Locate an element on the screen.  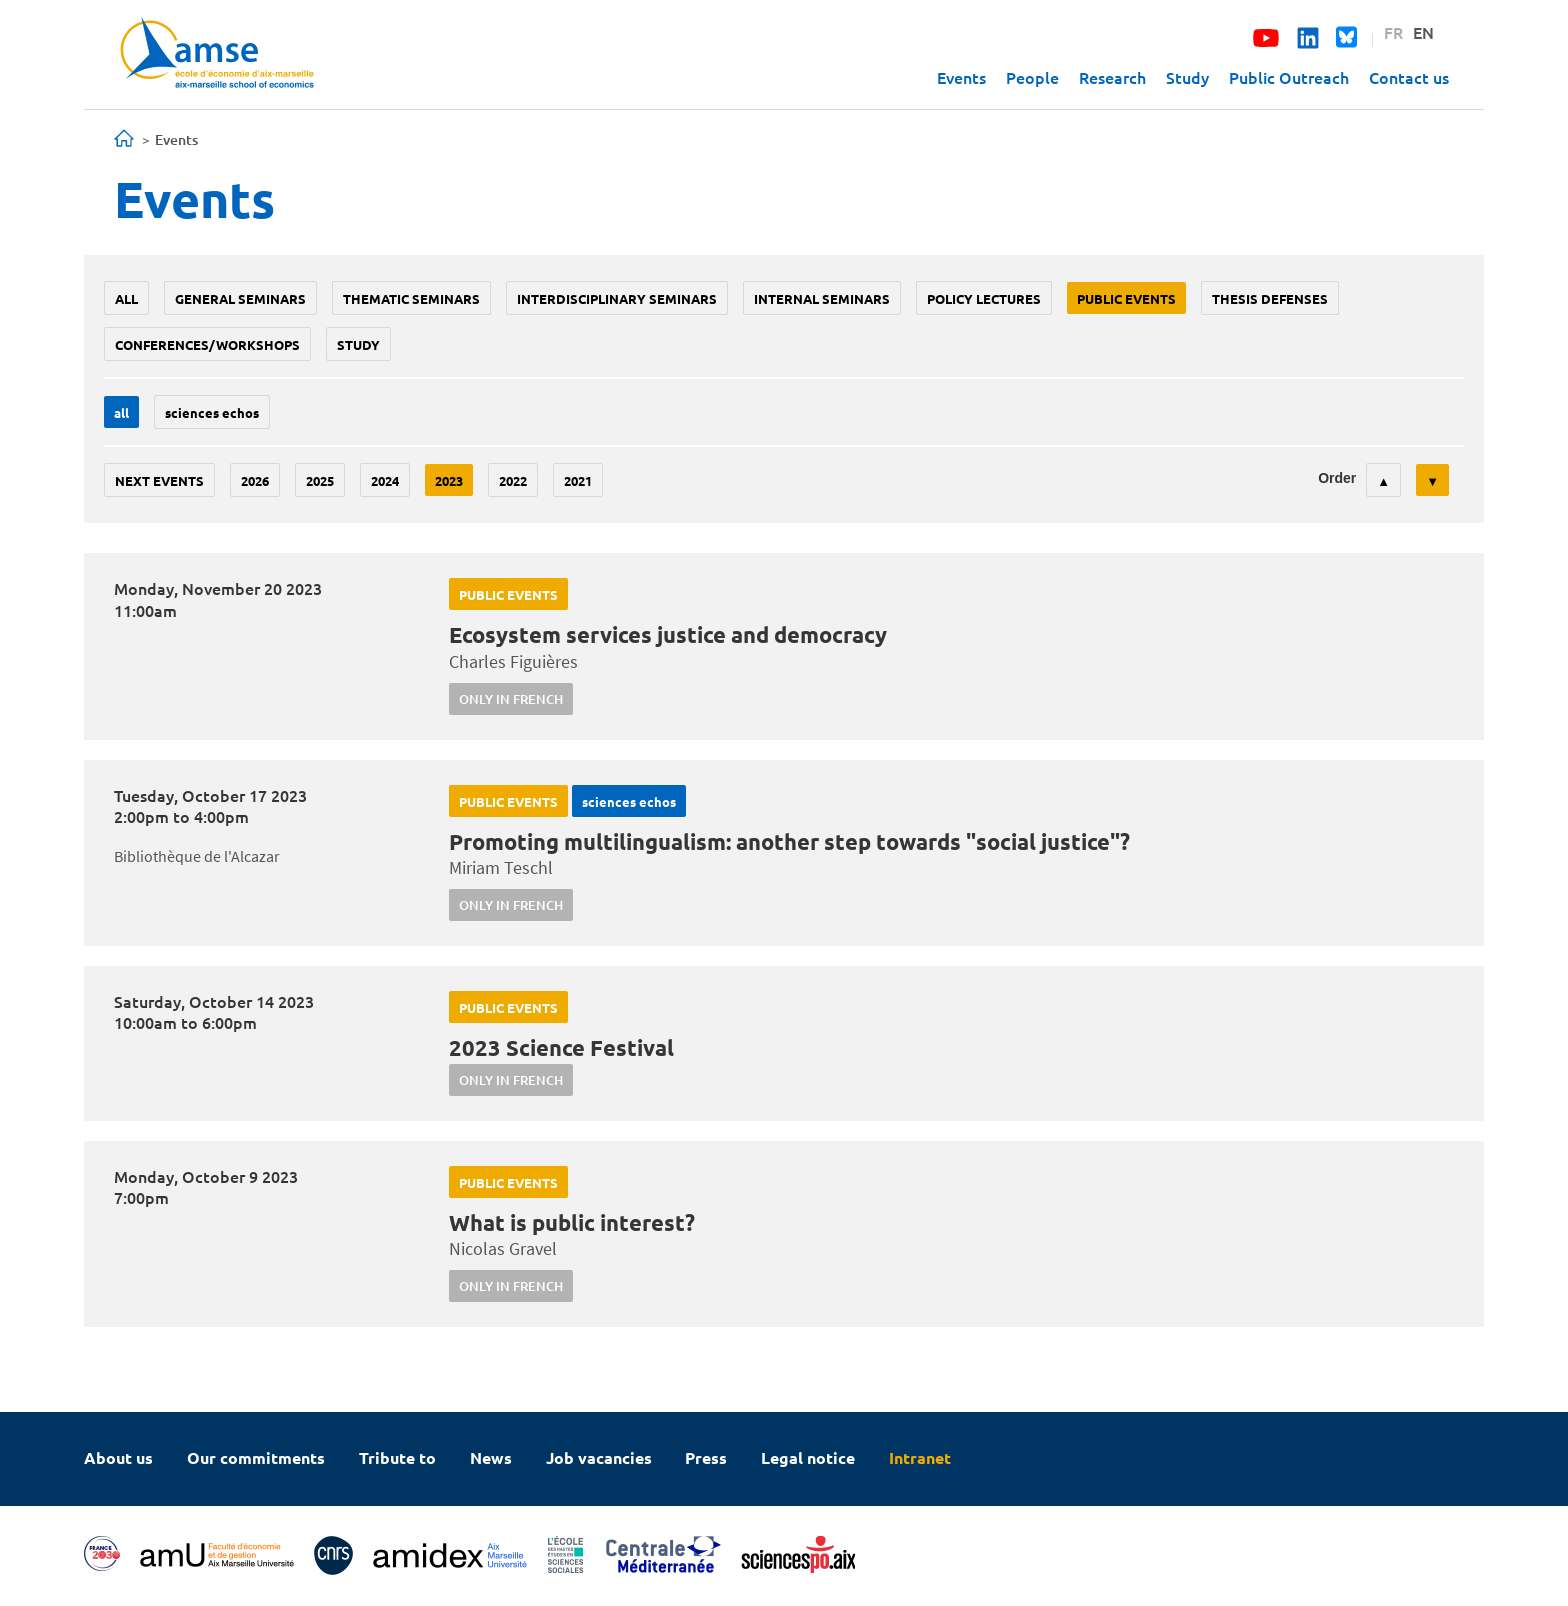
People is located at coordinates (1032, 77).